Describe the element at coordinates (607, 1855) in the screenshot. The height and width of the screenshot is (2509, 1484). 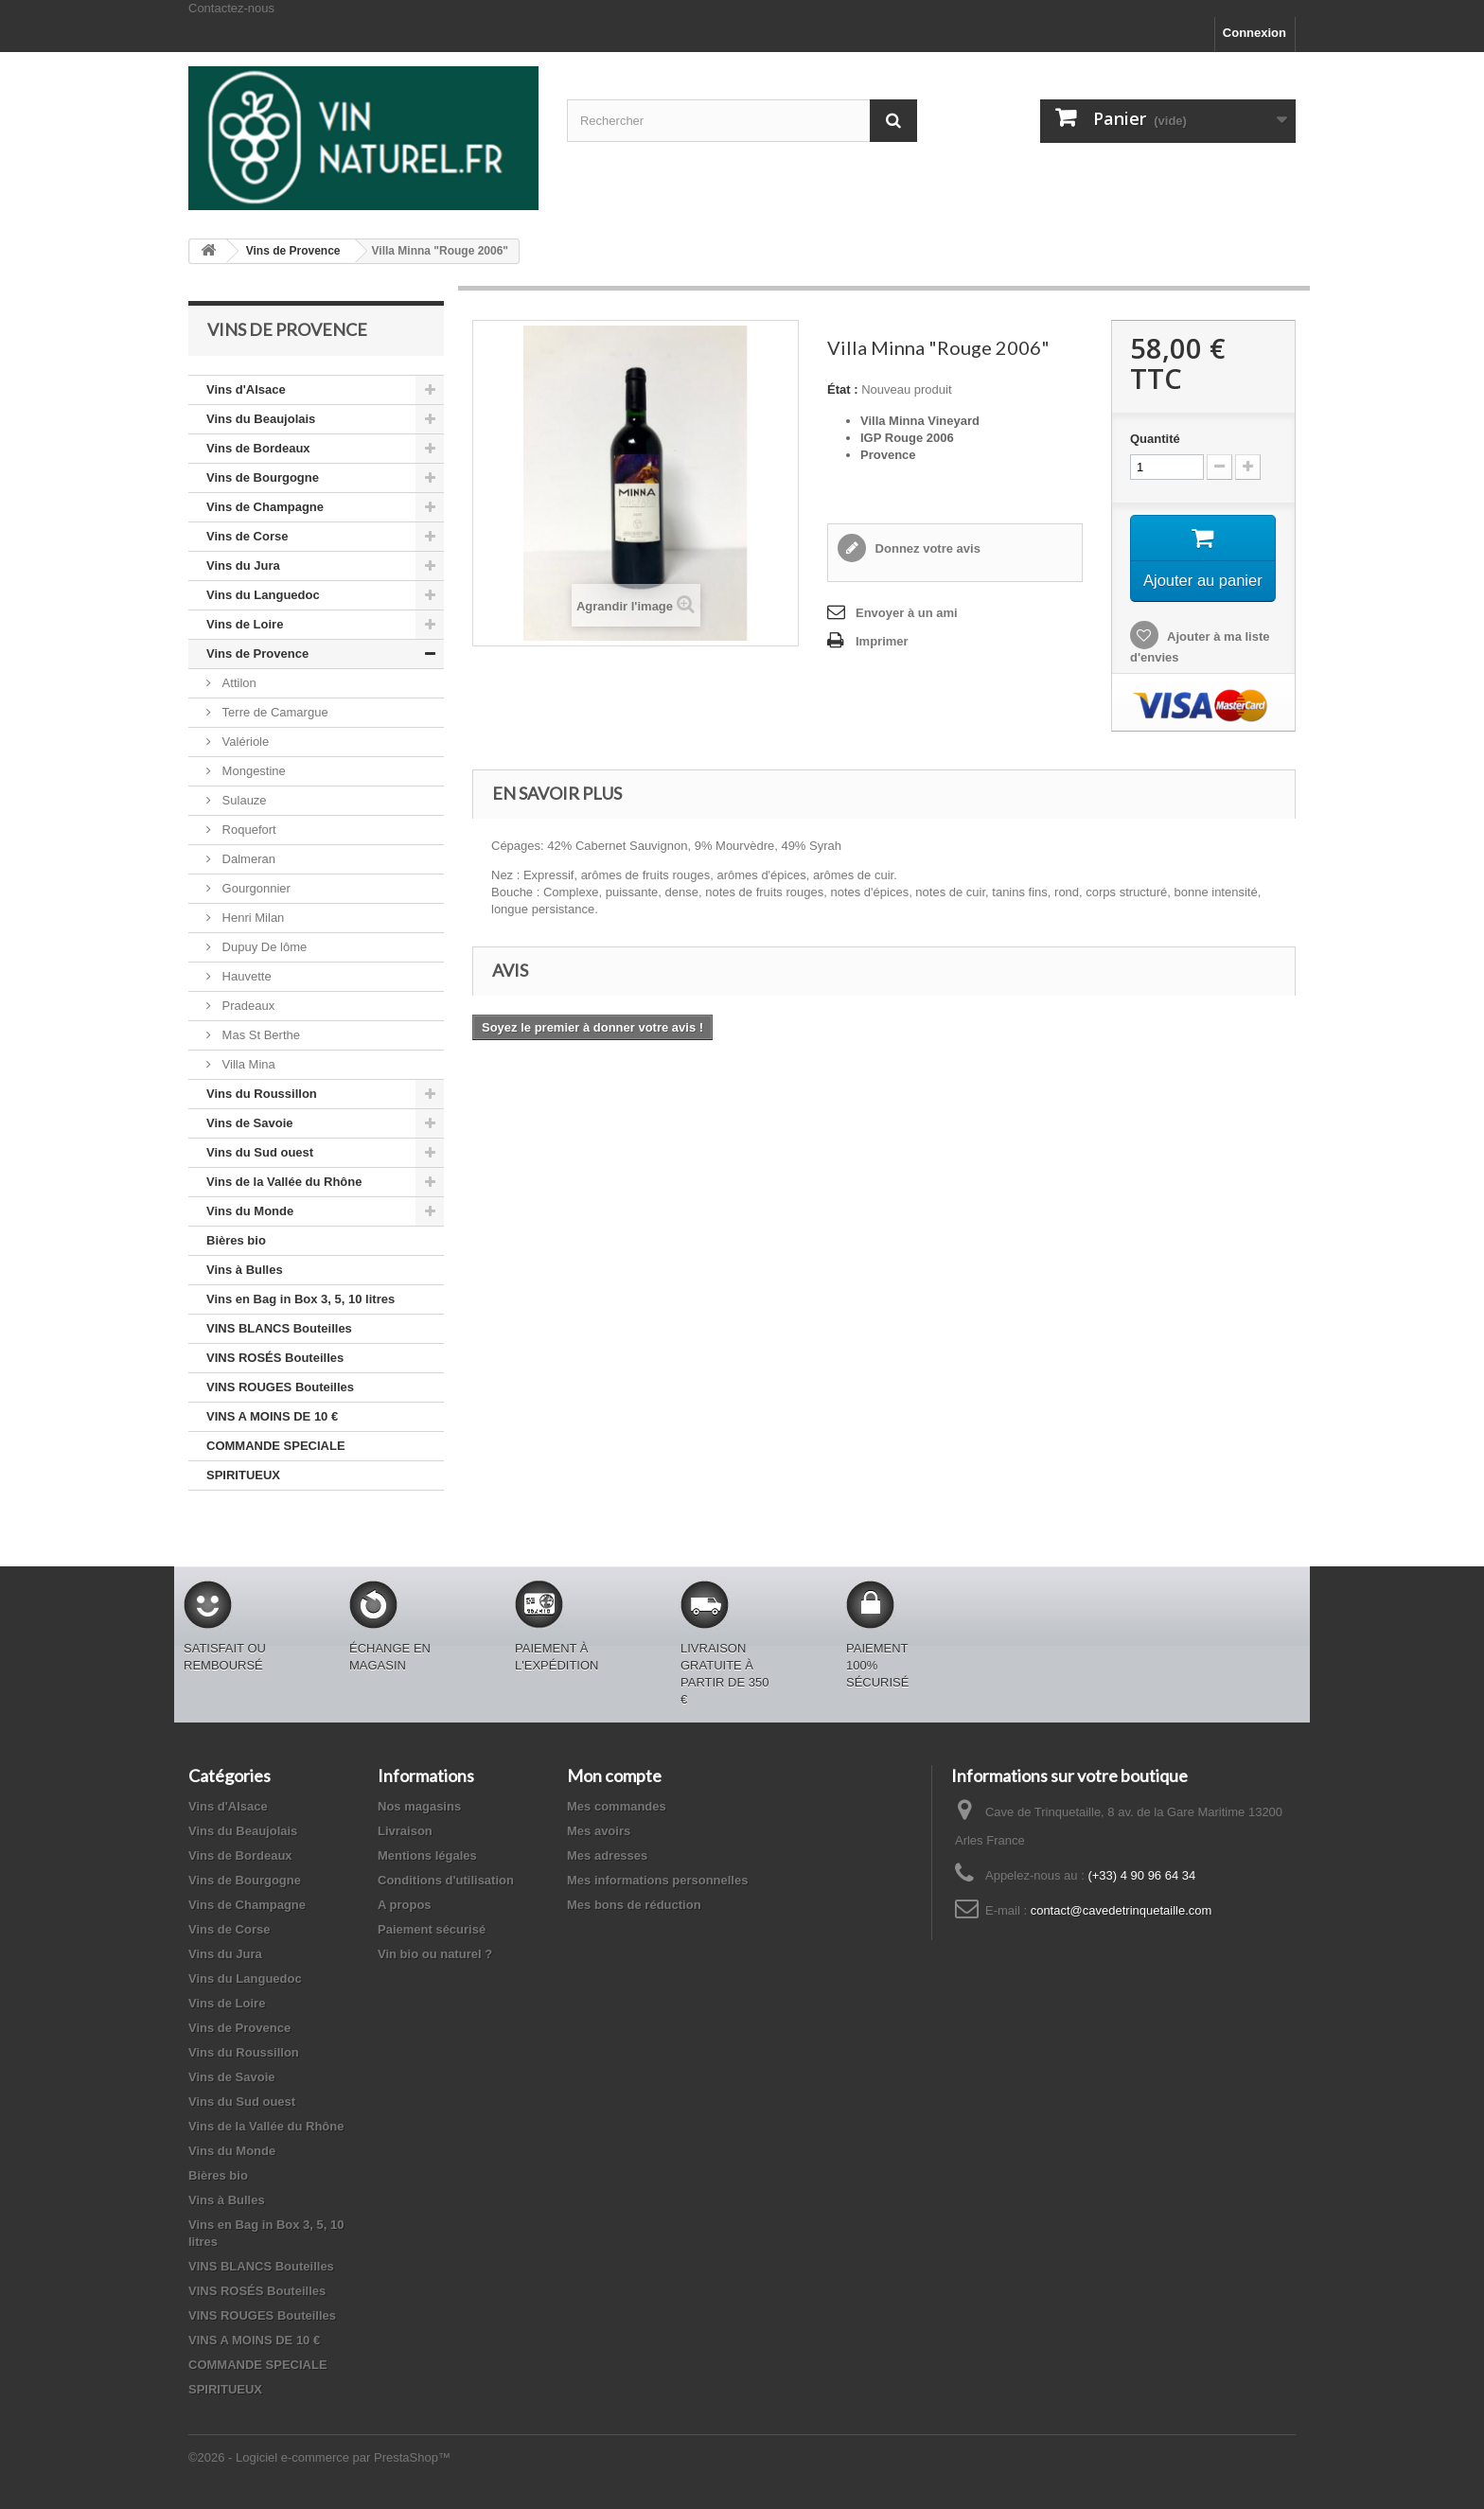
I see `Mes adresses` at that location.